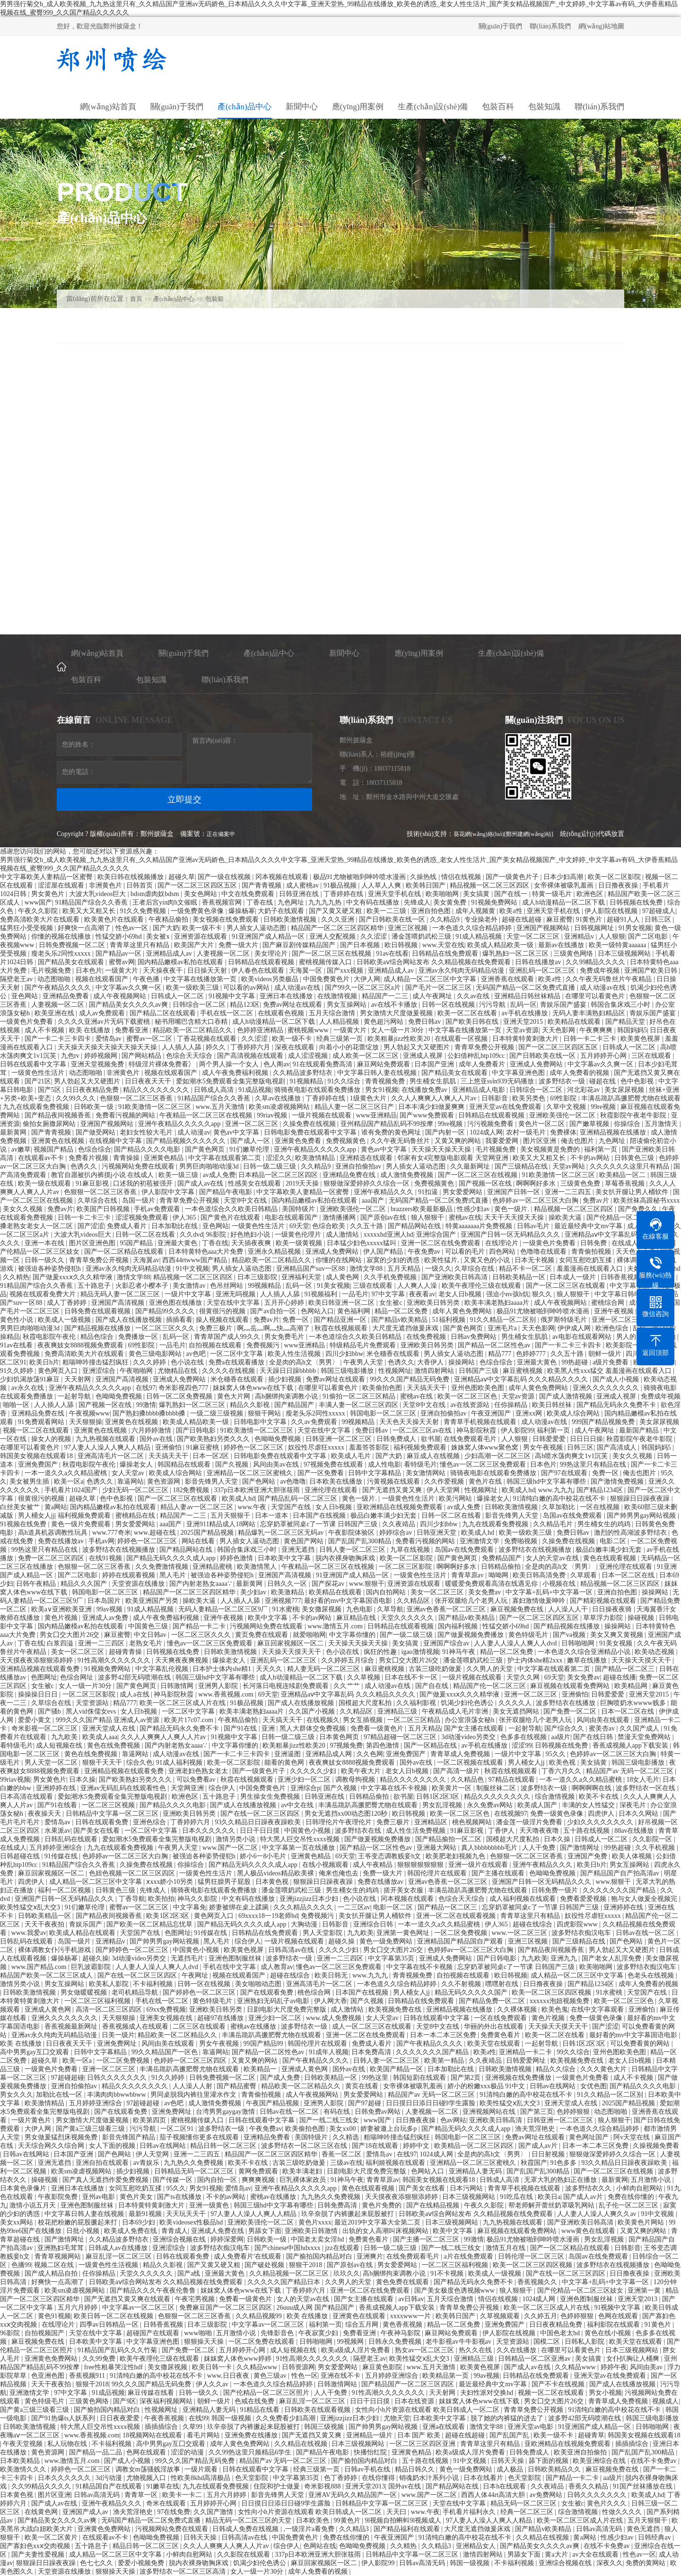  Describe the element at coordinates (519, 1277) in the screenshot. I see `日韩欧美精品一区` at that location.